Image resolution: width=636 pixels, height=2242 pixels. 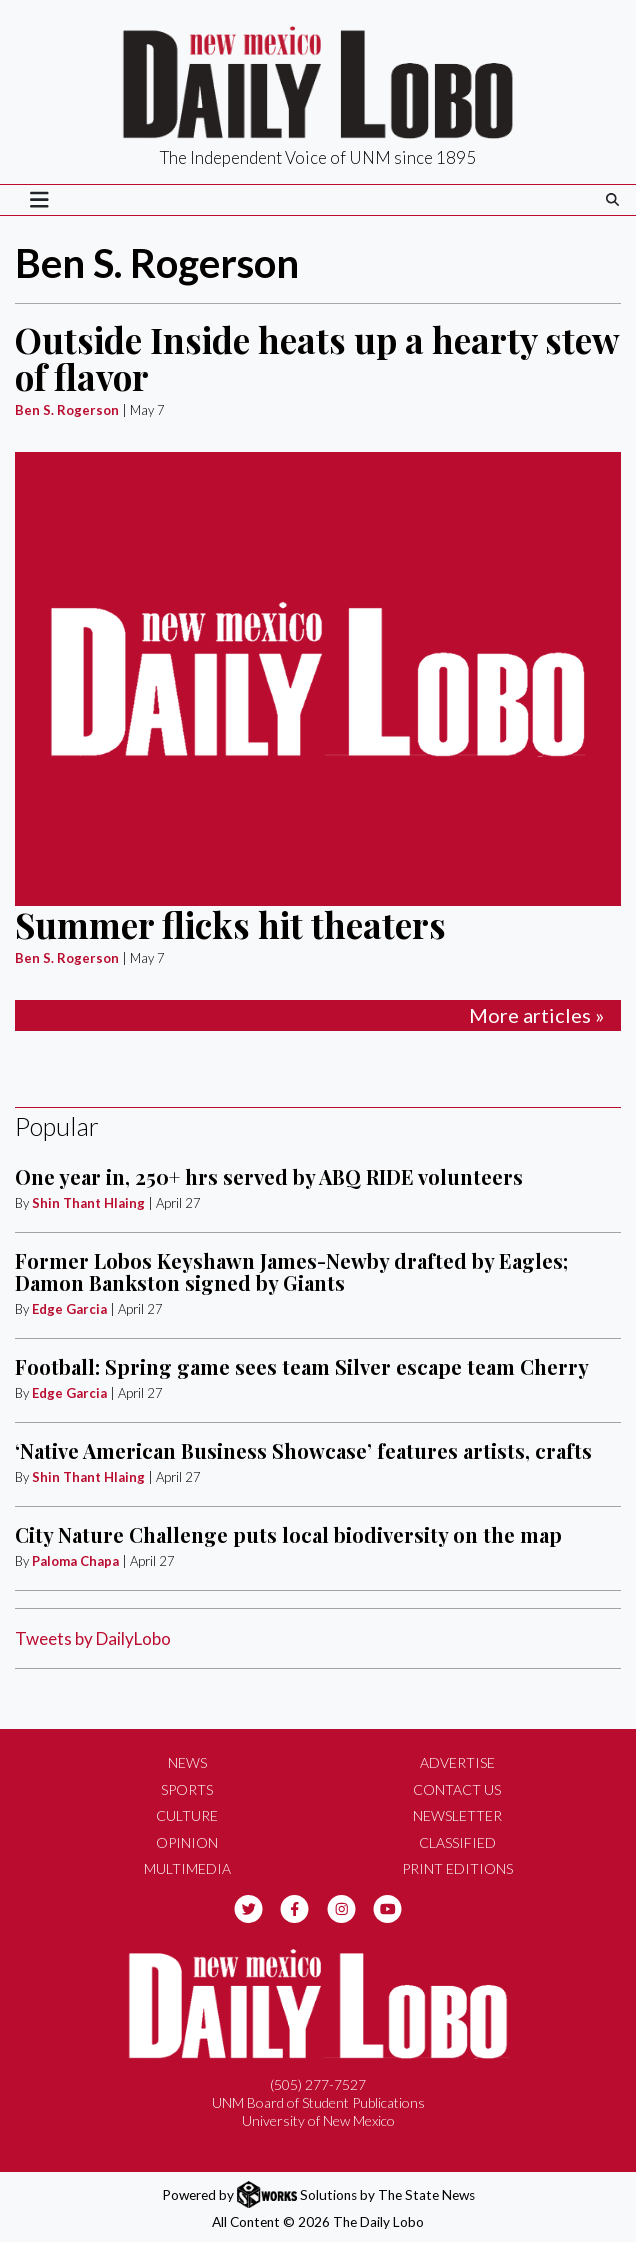 I want to click on Football: Spring game sees team Silver escape team Cherry, so click(x=302, y=1366).